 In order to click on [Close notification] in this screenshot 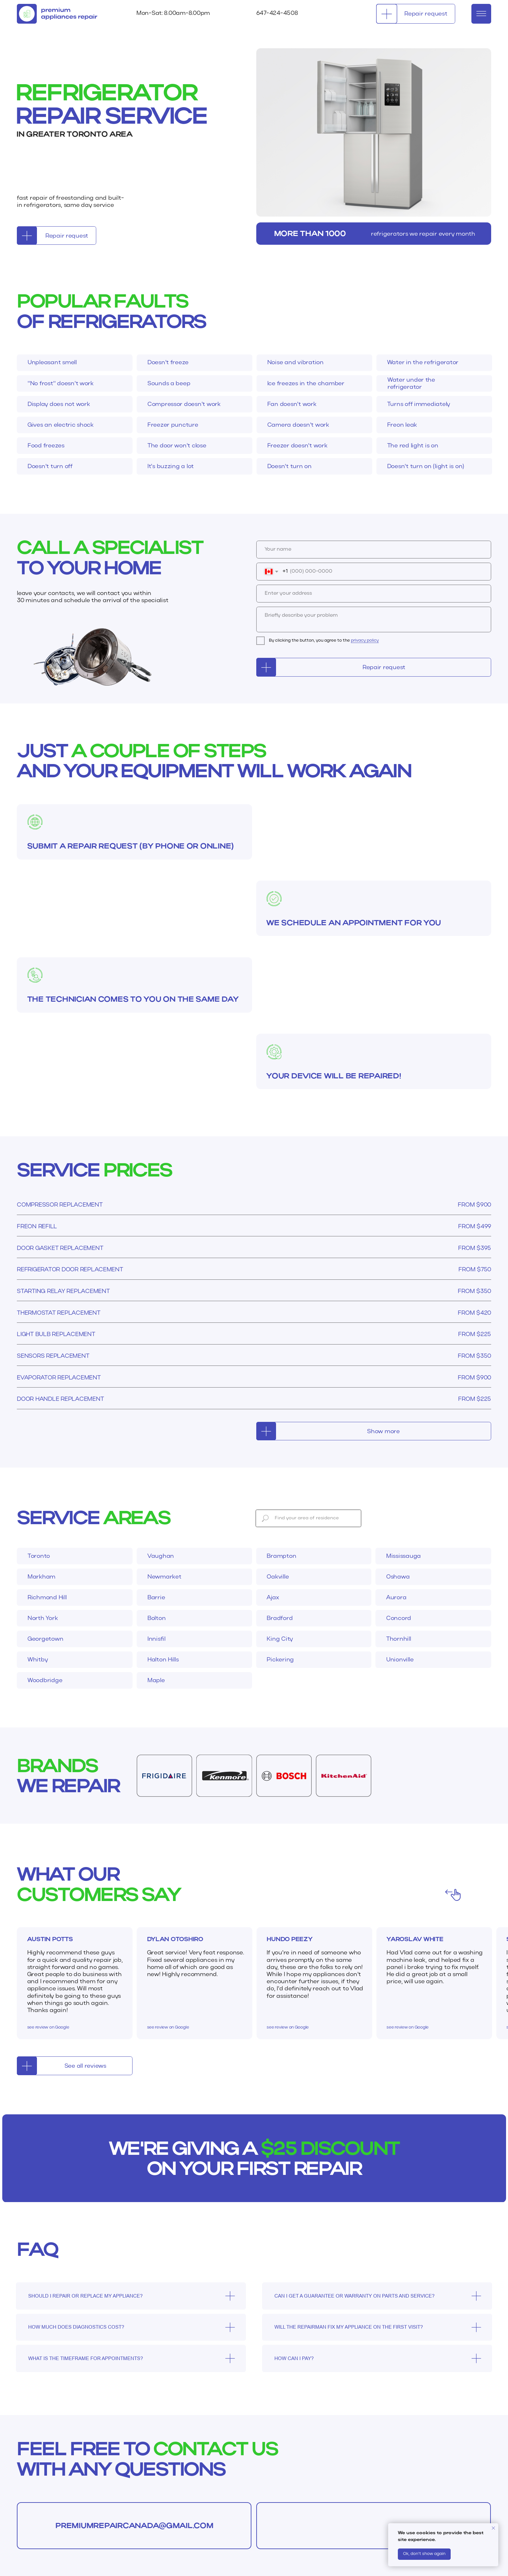, I will do `click(493, 2528)`.